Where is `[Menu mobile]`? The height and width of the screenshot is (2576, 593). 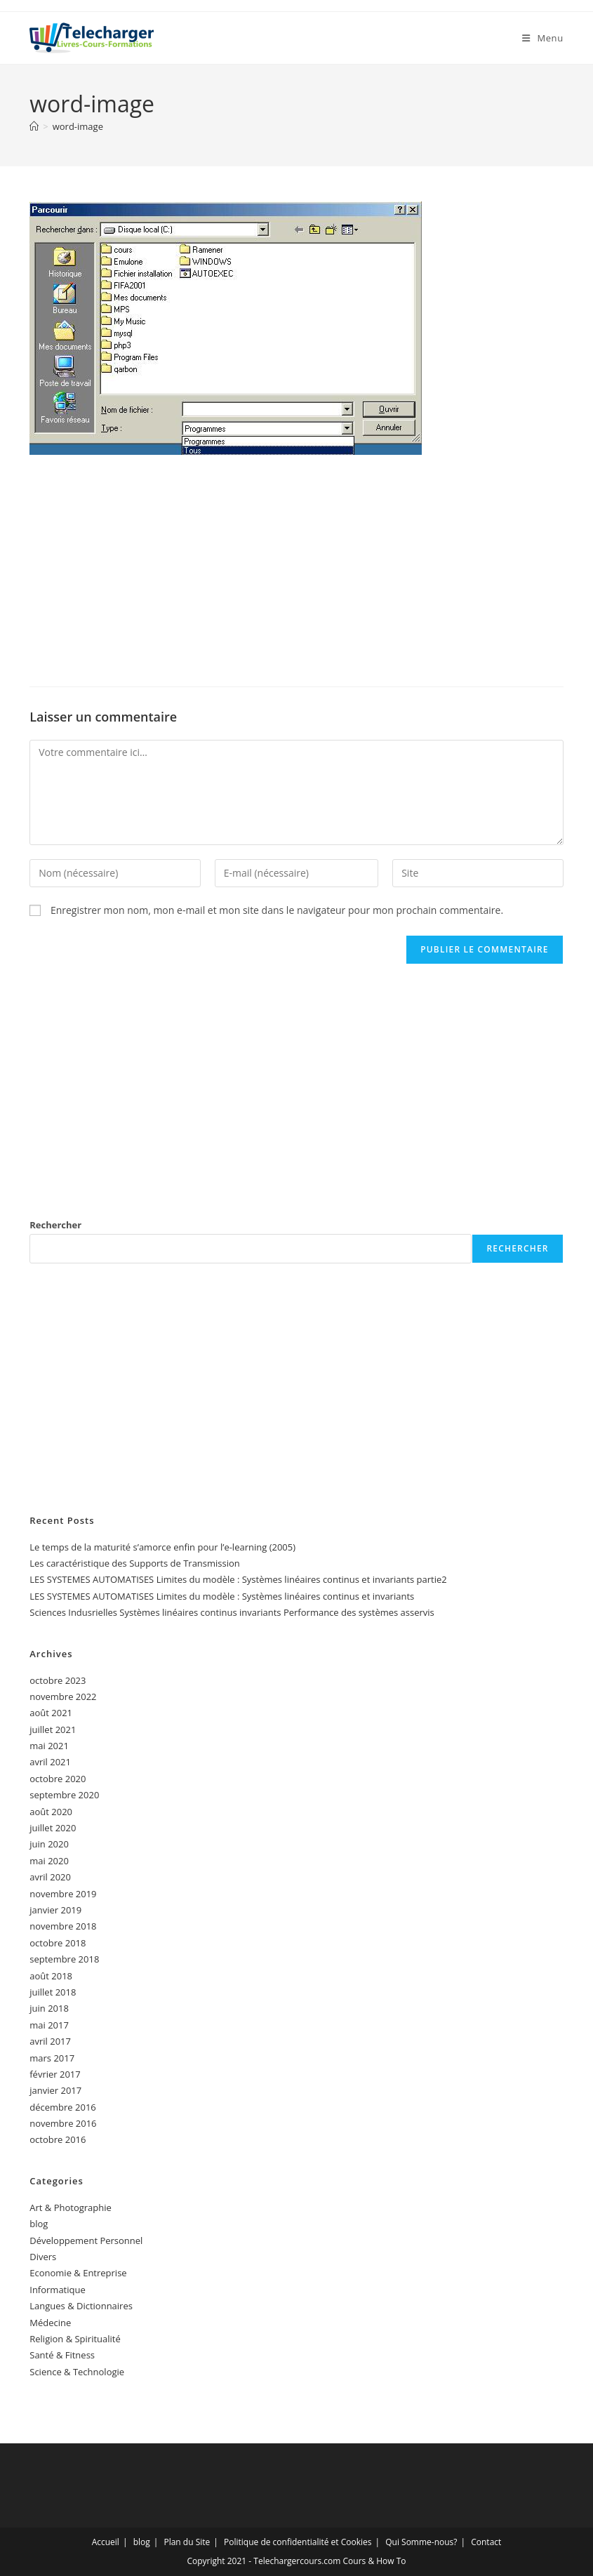 [Menu mobile] is located at coordinates (543, 38).